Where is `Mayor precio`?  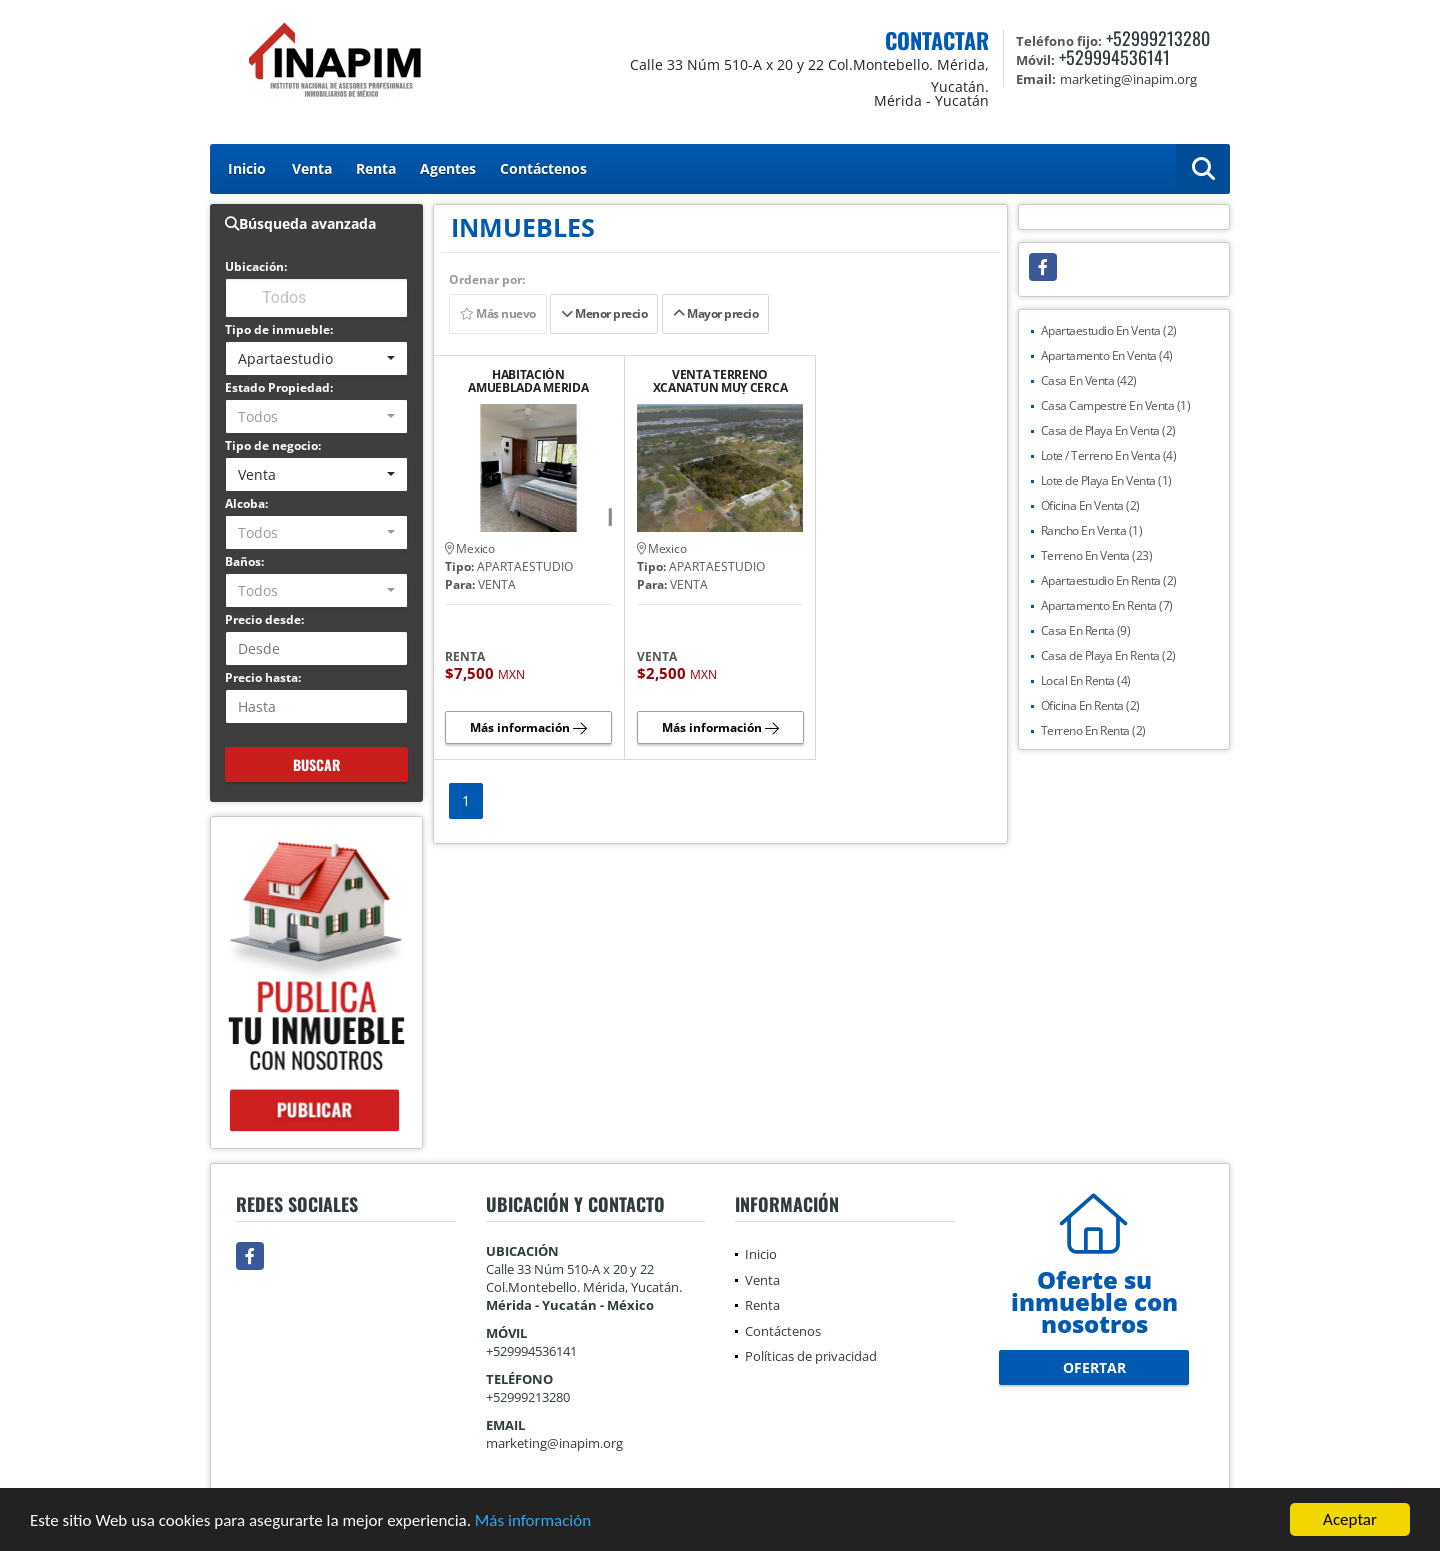
Mayor precio is located at coordinates (715, 313).